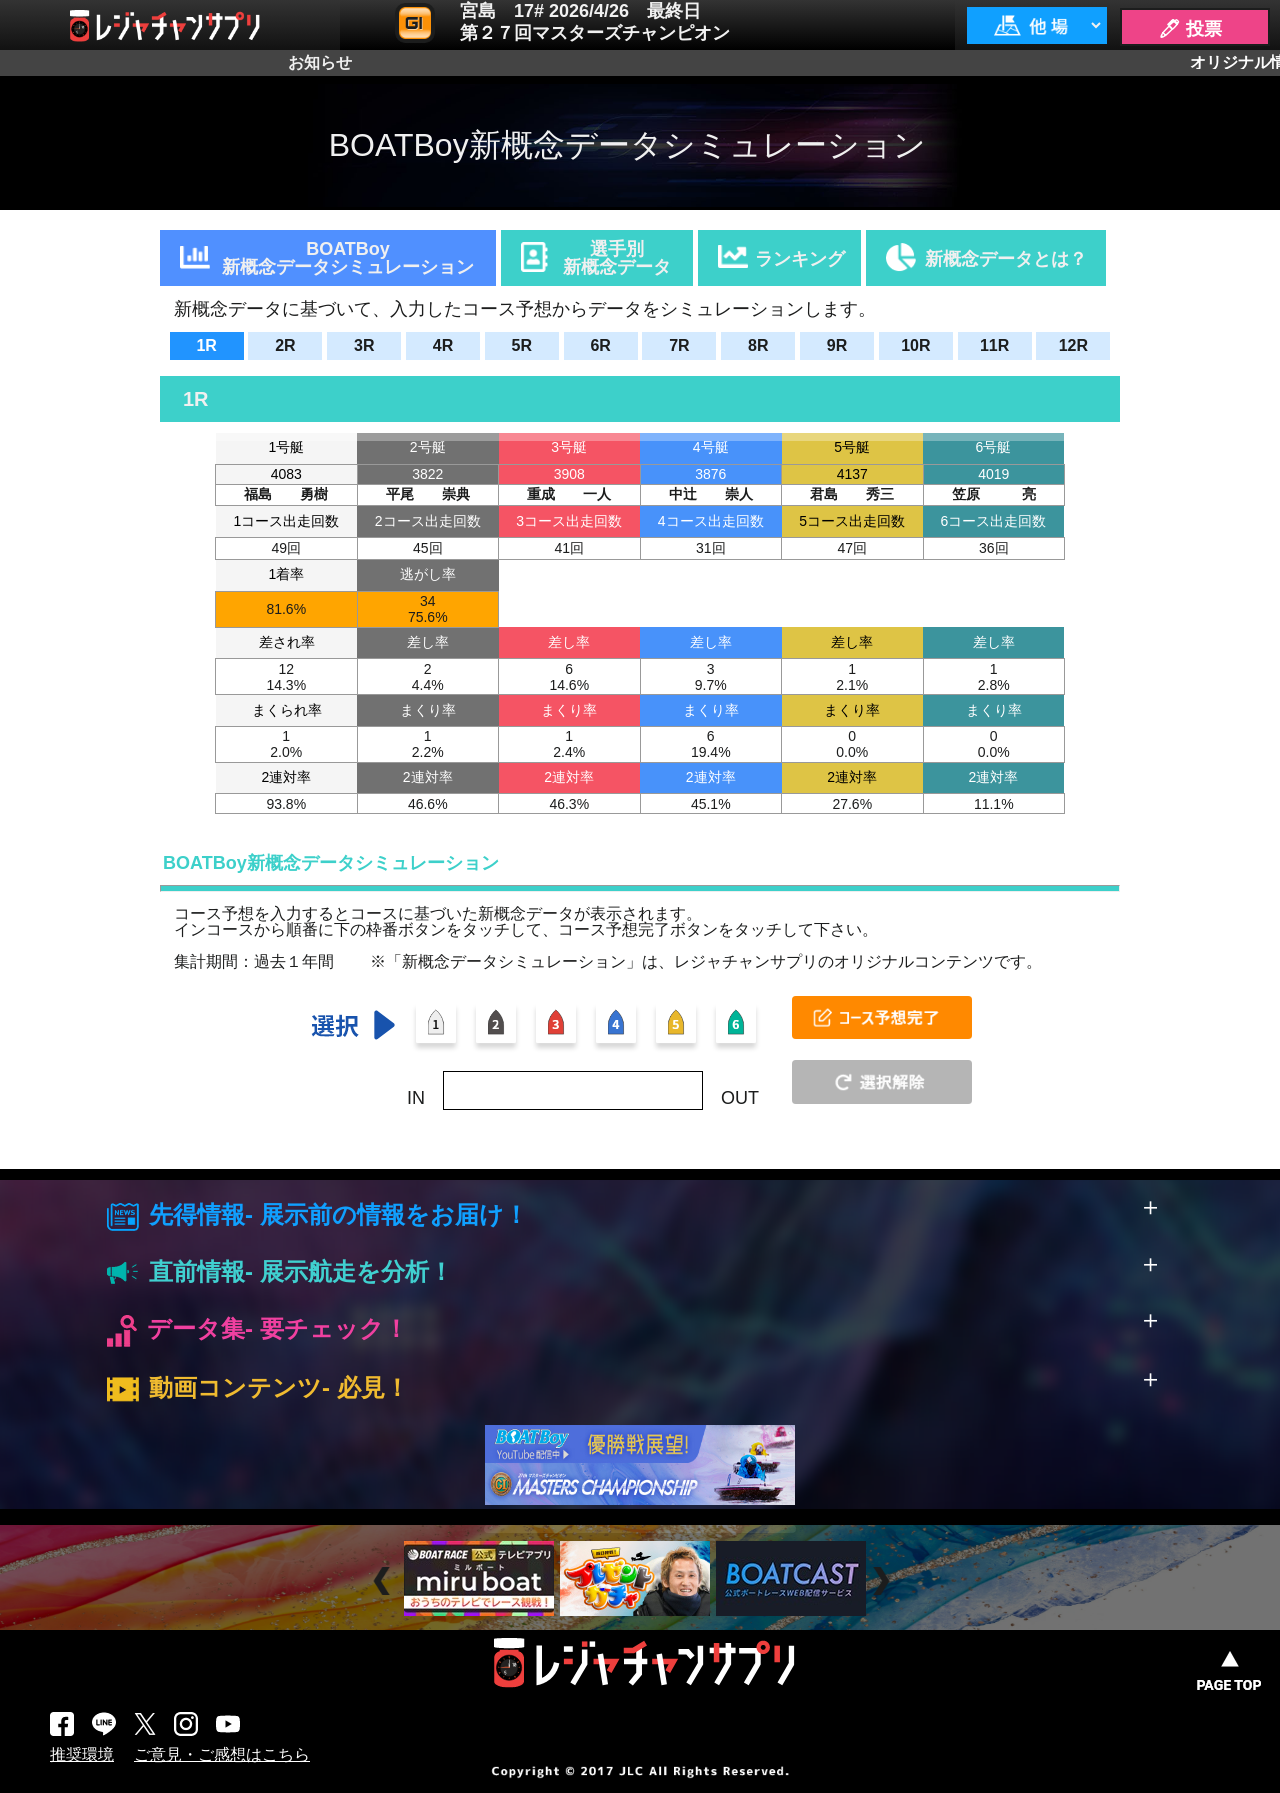 This screenshot has width=1280, height=1793. What do you see at coordinates (1073, 345) in the screenshot?
I see `12R` at bounding box center [1073, 345].